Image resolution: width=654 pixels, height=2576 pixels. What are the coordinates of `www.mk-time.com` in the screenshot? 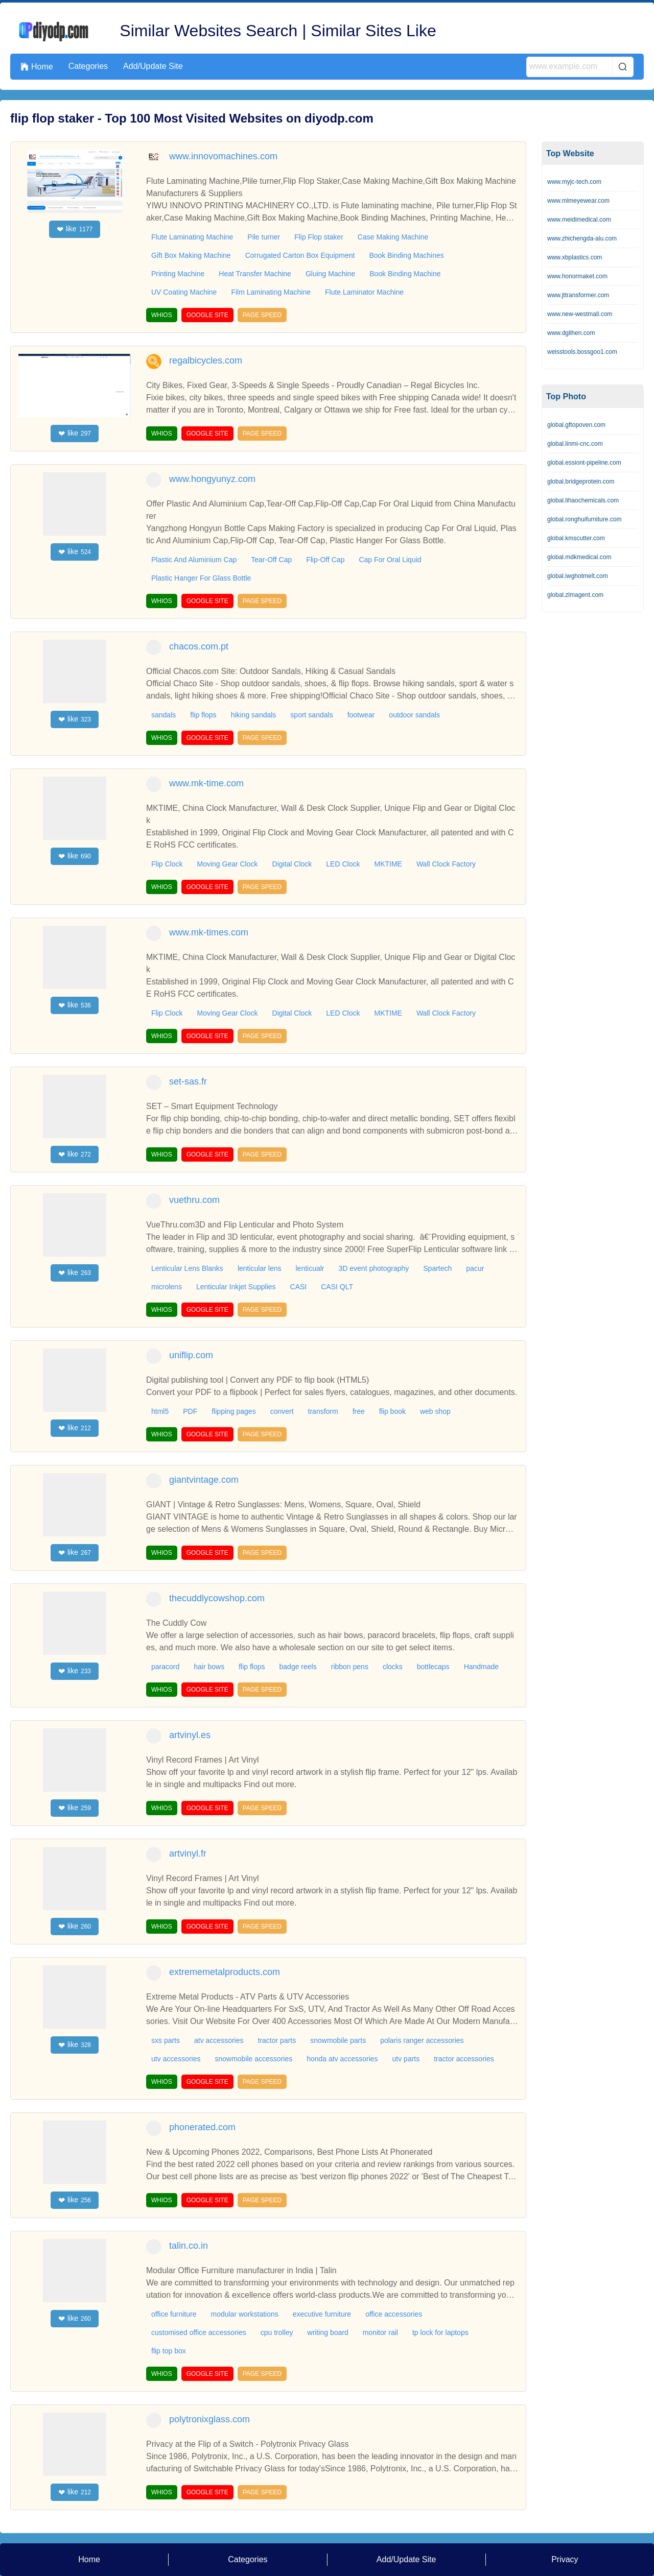 It's located at (206, 783).